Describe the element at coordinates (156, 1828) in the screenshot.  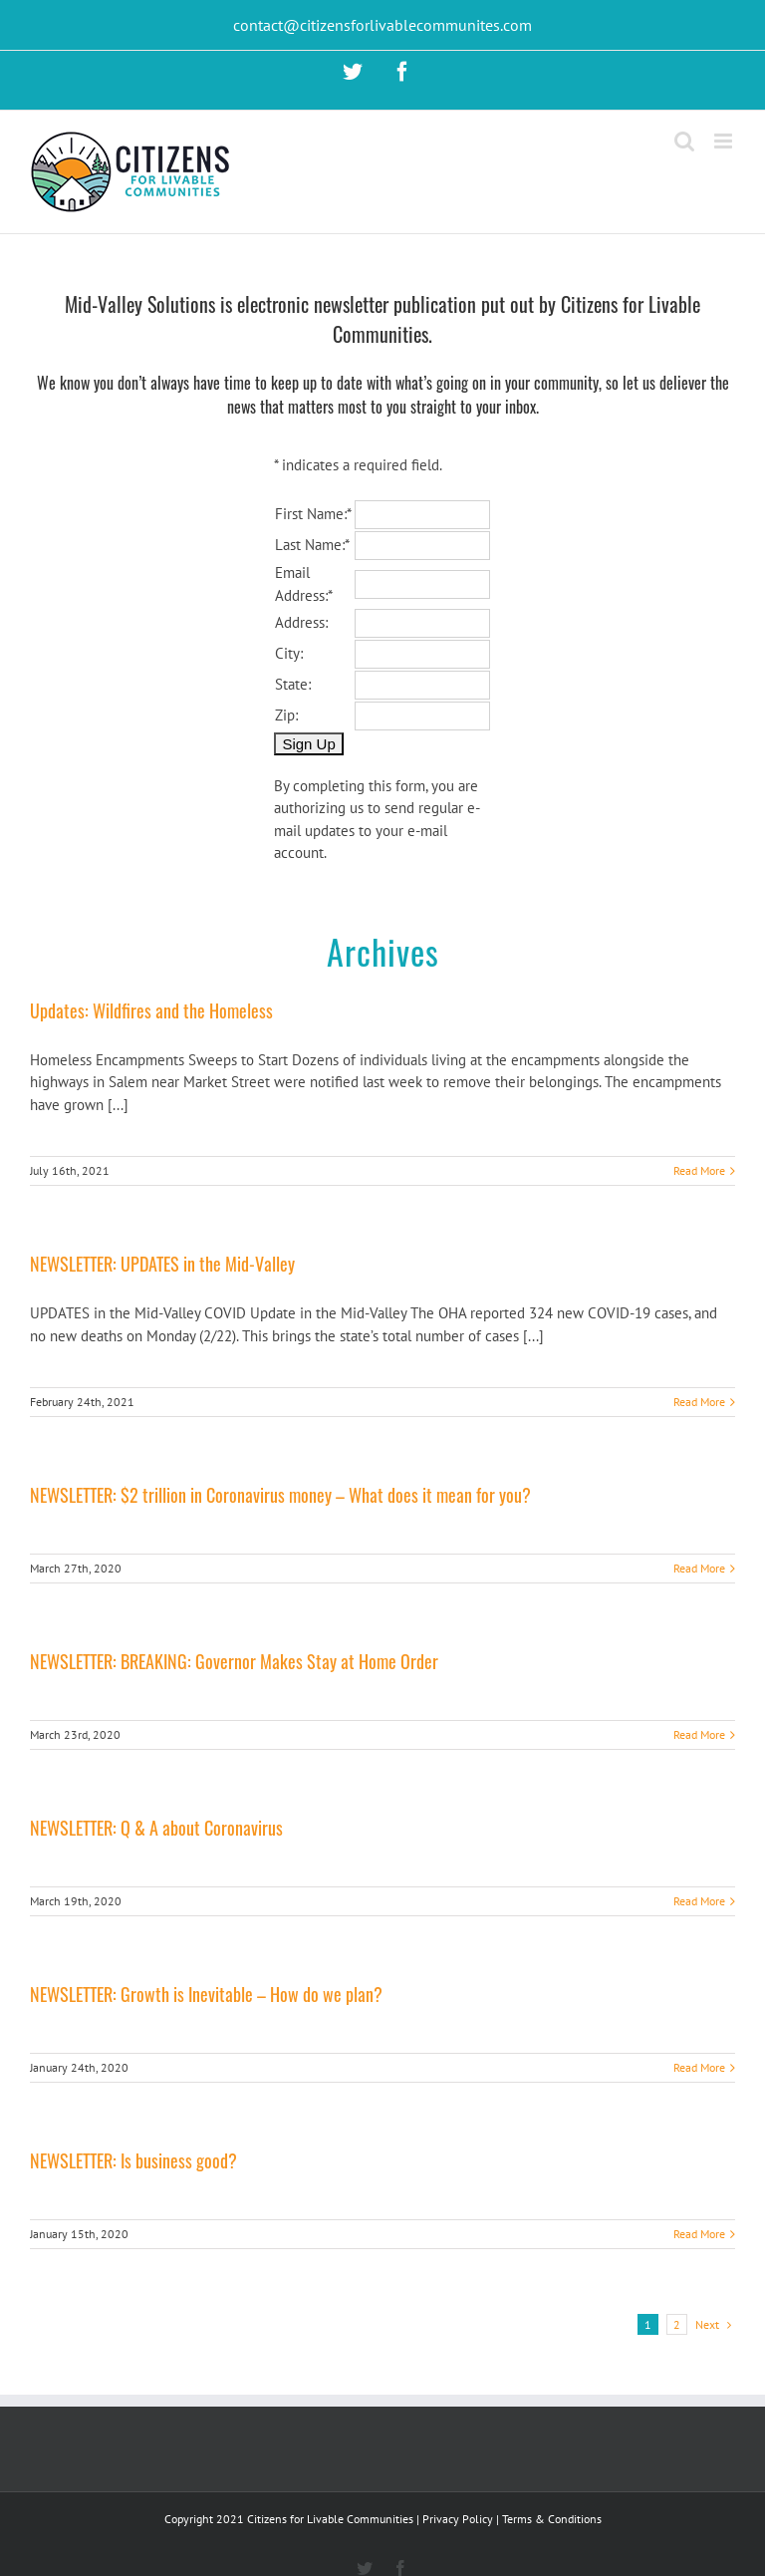
I see `NEWSLETTER: Q & A about Coronavirus` at that location.